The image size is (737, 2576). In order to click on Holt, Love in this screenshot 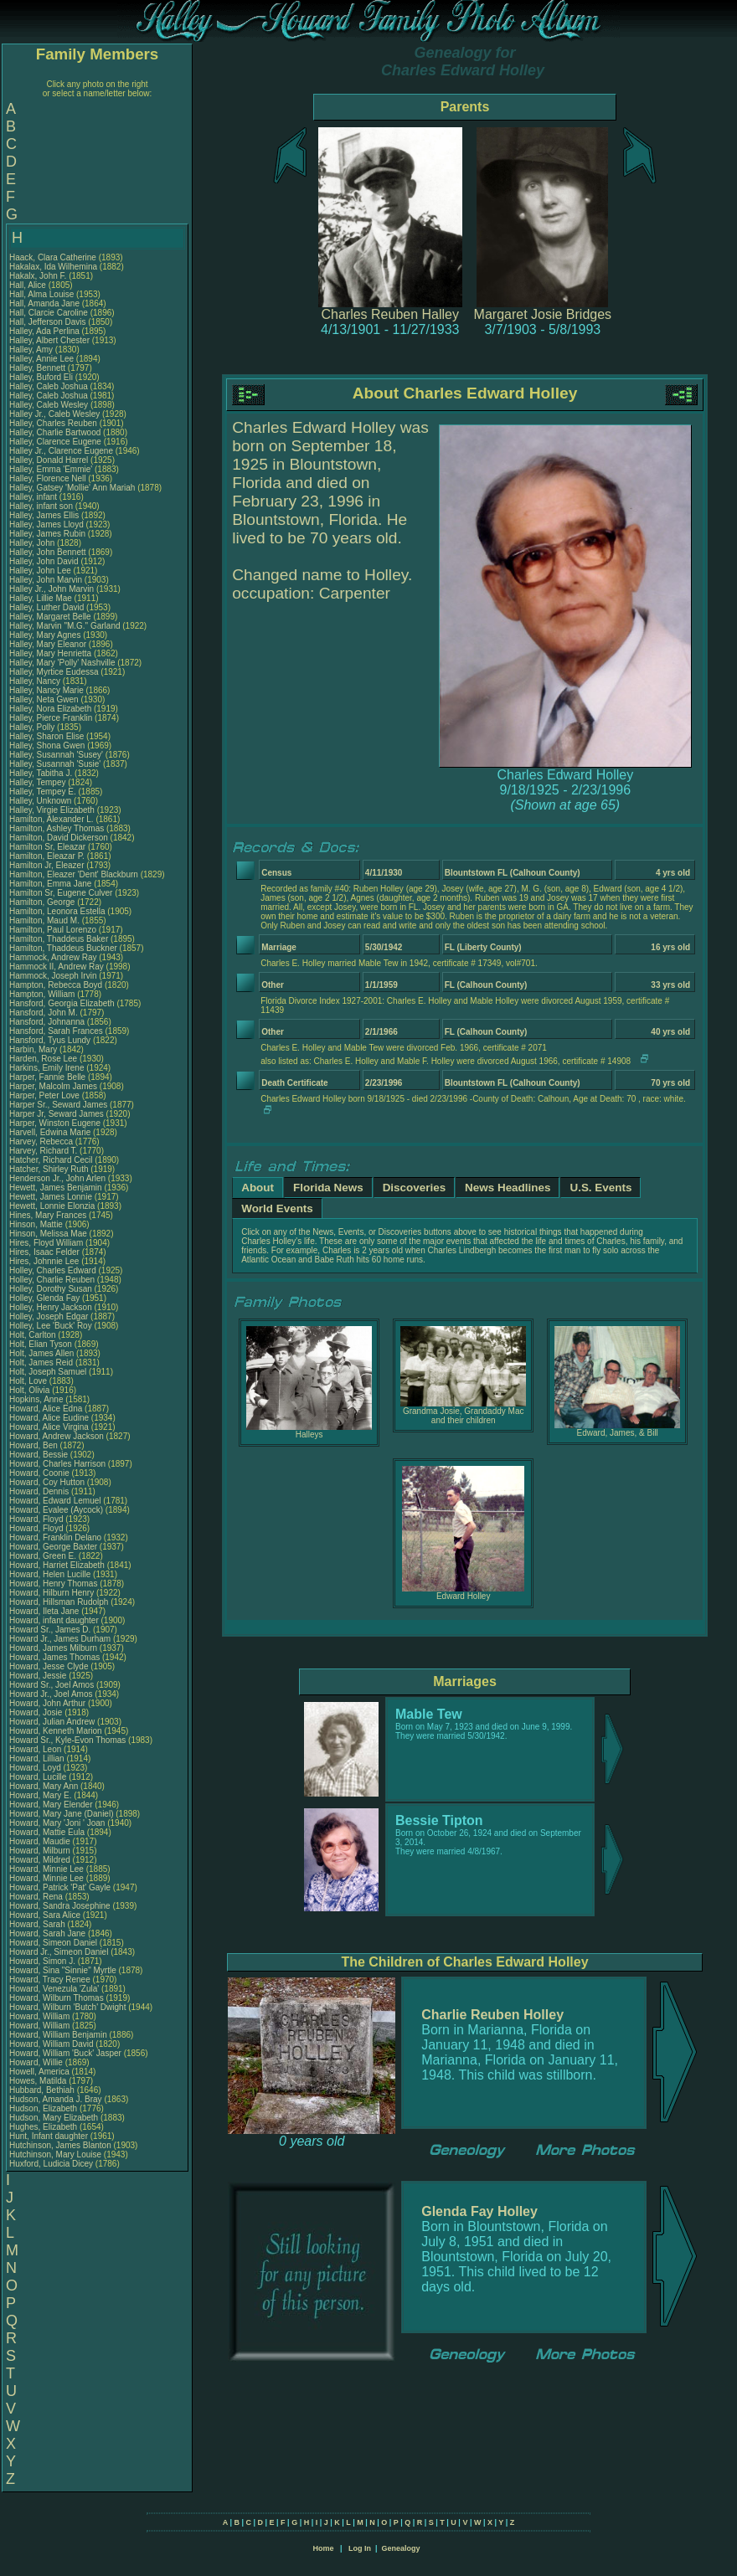, I will do `click(29, 1381)`.